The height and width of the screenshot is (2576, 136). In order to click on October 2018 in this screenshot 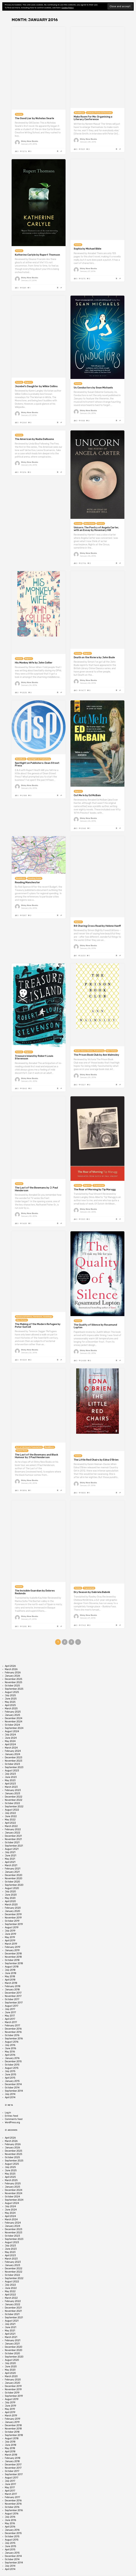, I will do `click(12, 1960)`.